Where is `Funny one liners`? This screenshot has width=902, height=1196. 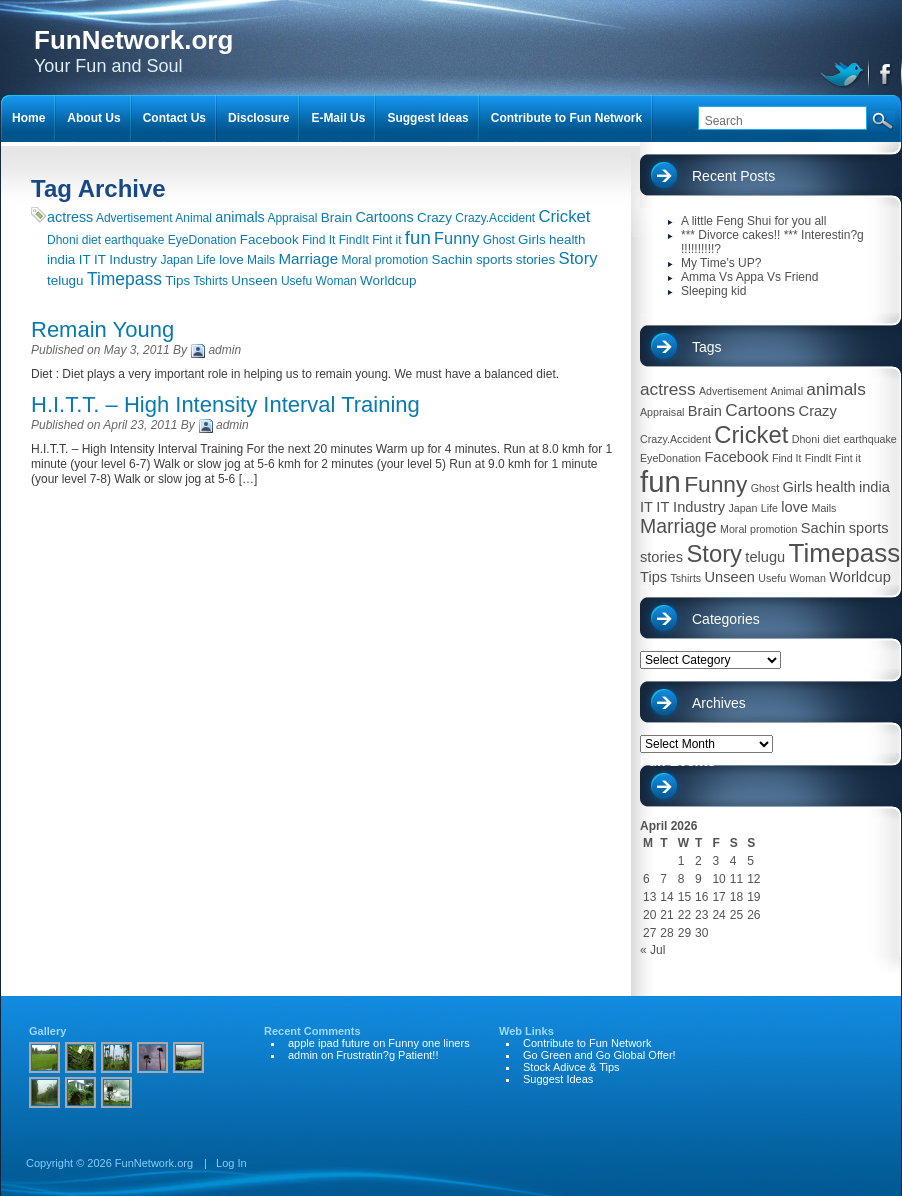
Funny one liners is located at coordinates (428, 1043).